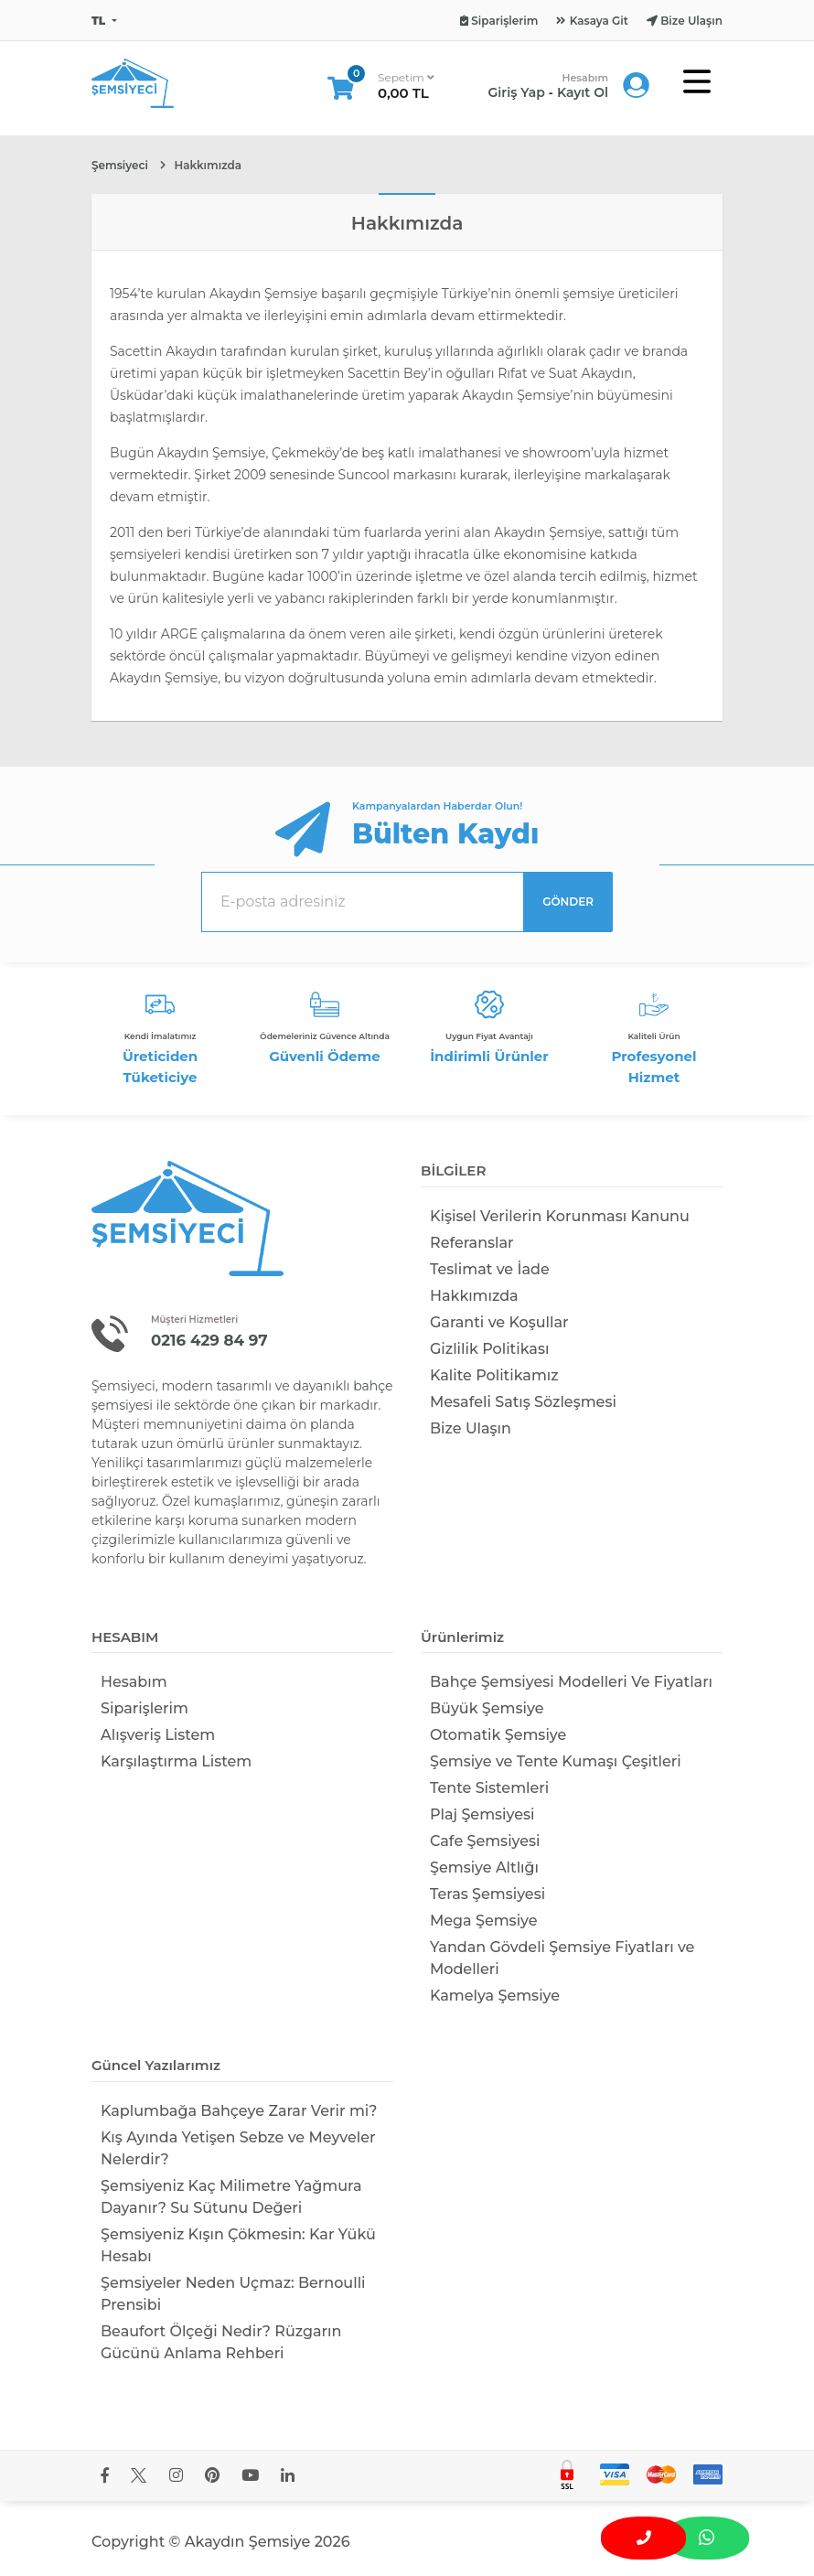 The width and height of the screenshot is (814, 2576). I want to click on Plaj Şemsiyesi, so click(482, 1814).